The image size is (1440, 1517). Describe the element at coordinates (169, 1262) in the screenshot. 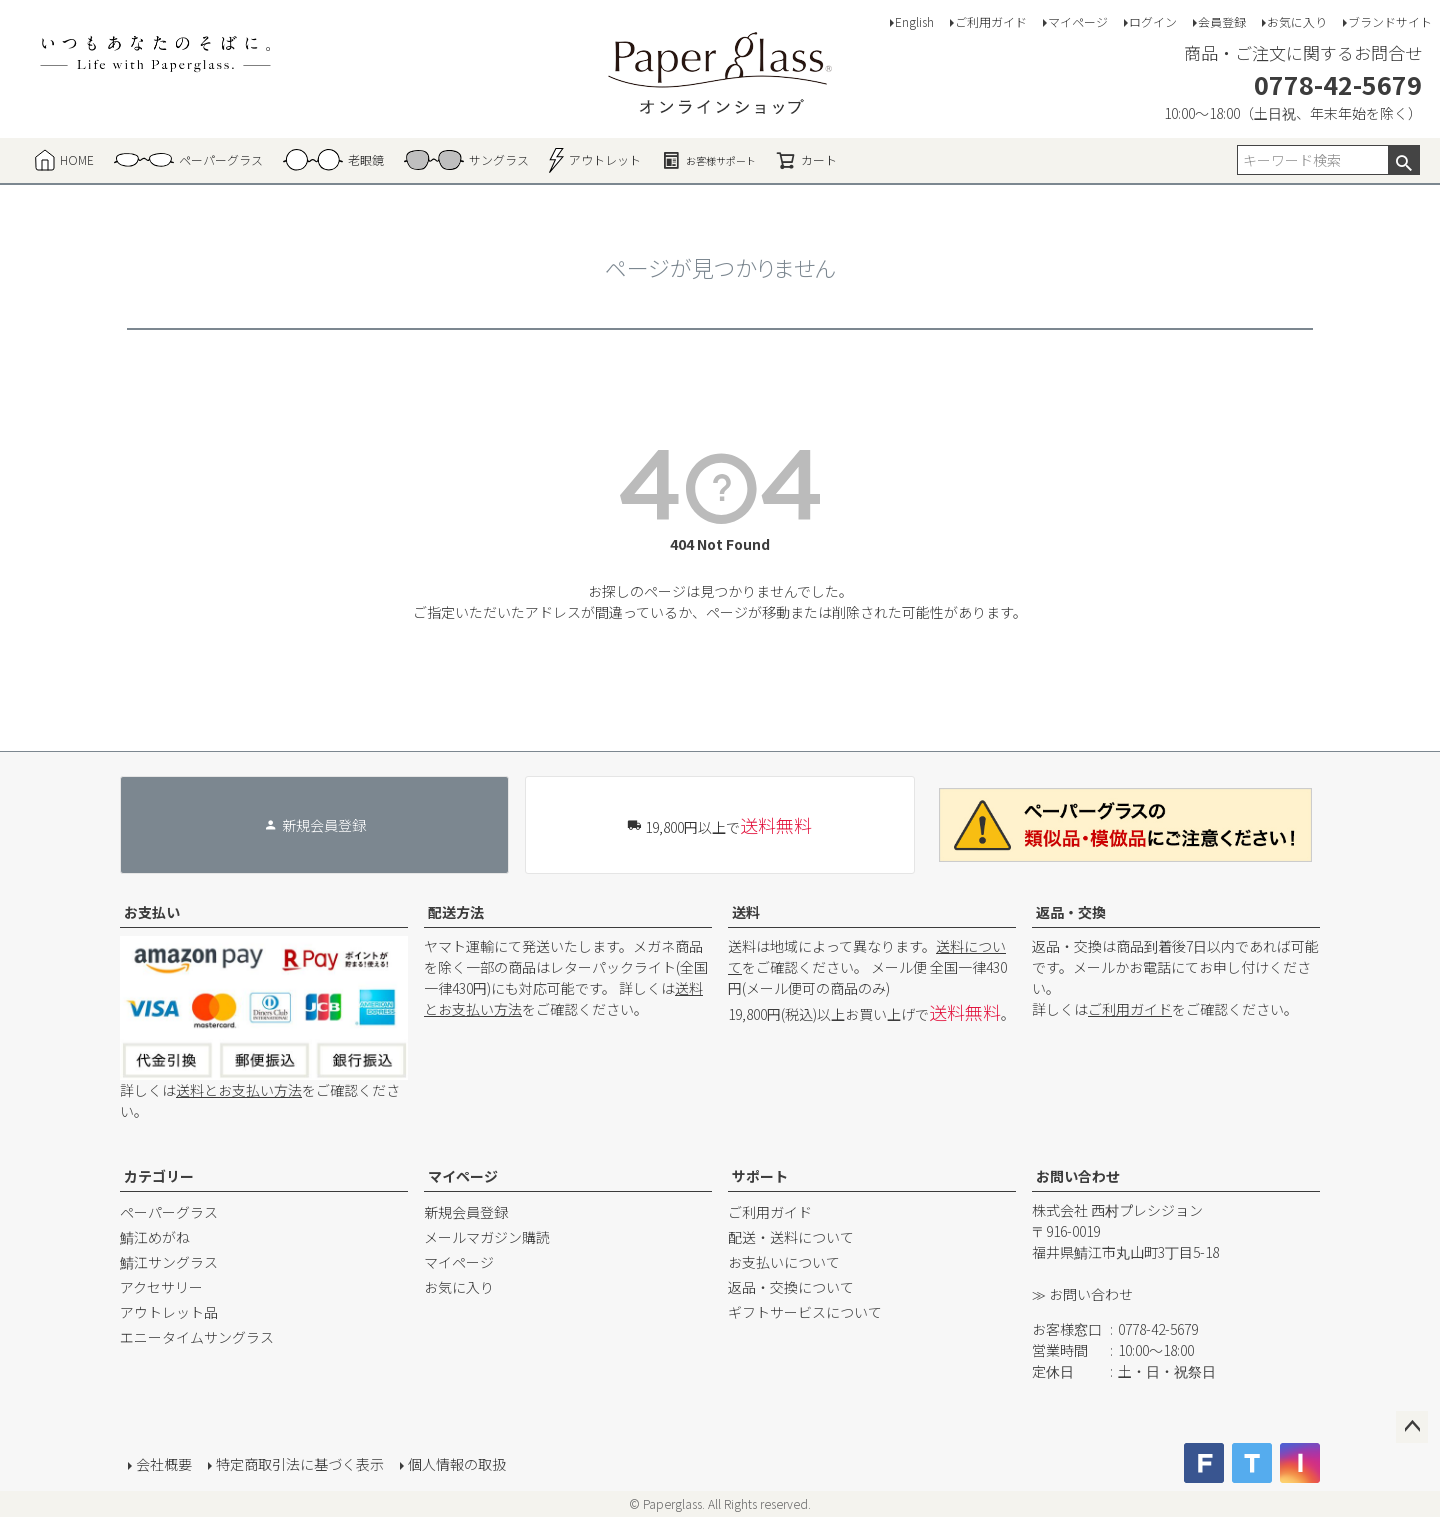

I see `鯖江サングラス` at that location.